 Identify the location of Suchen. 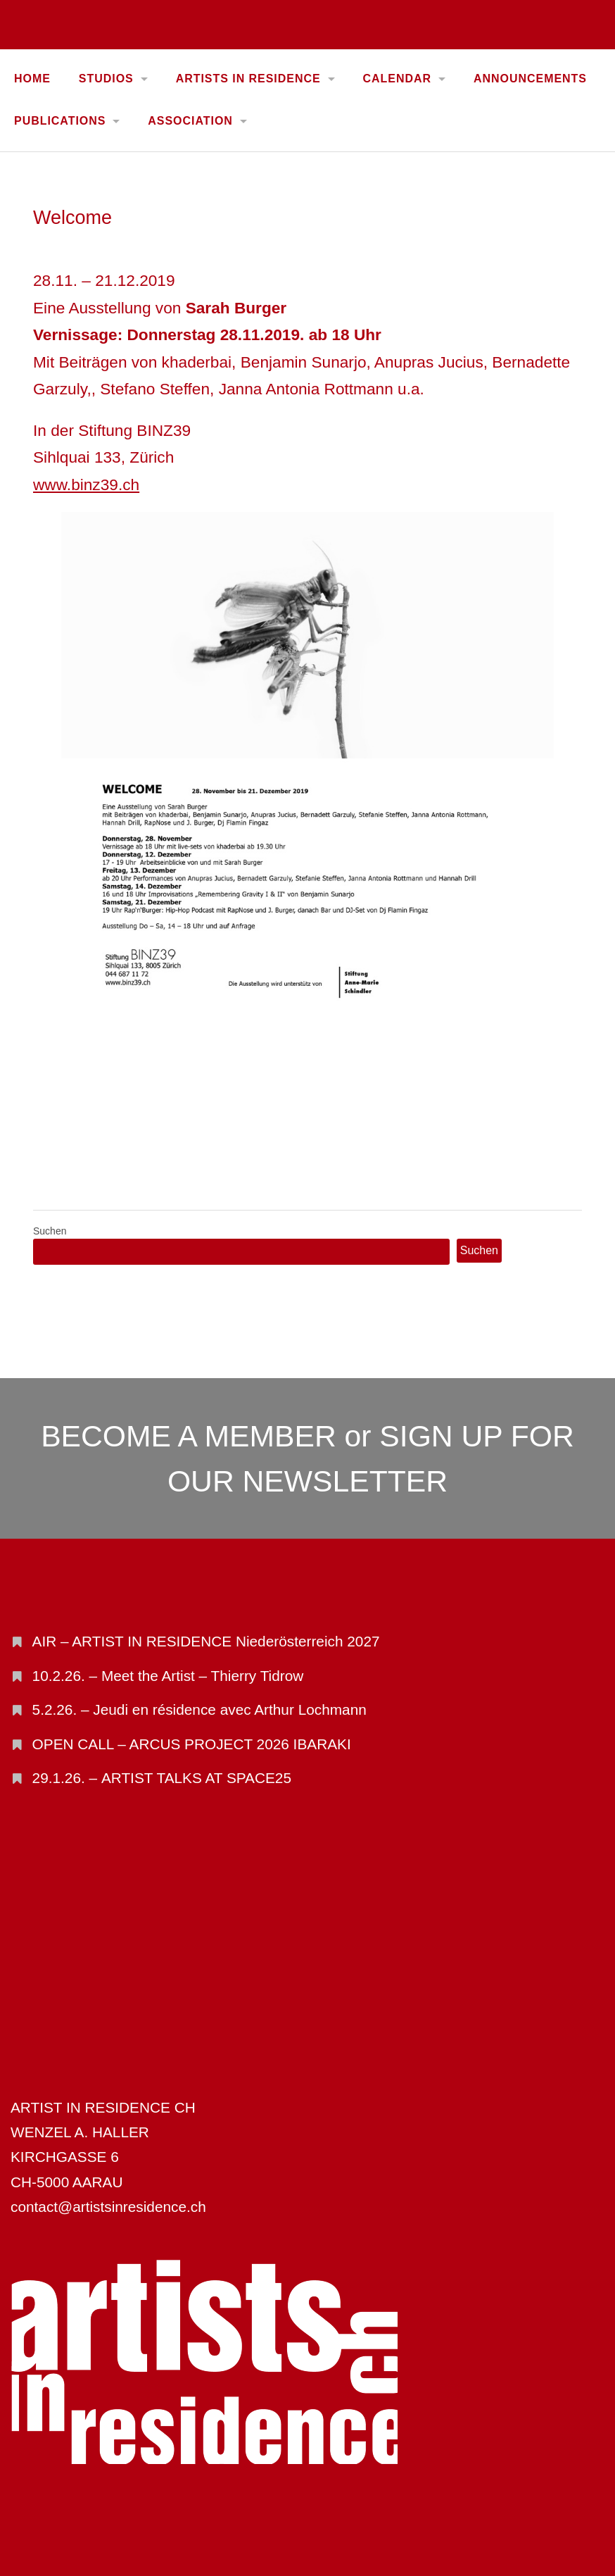
(49, 1231).